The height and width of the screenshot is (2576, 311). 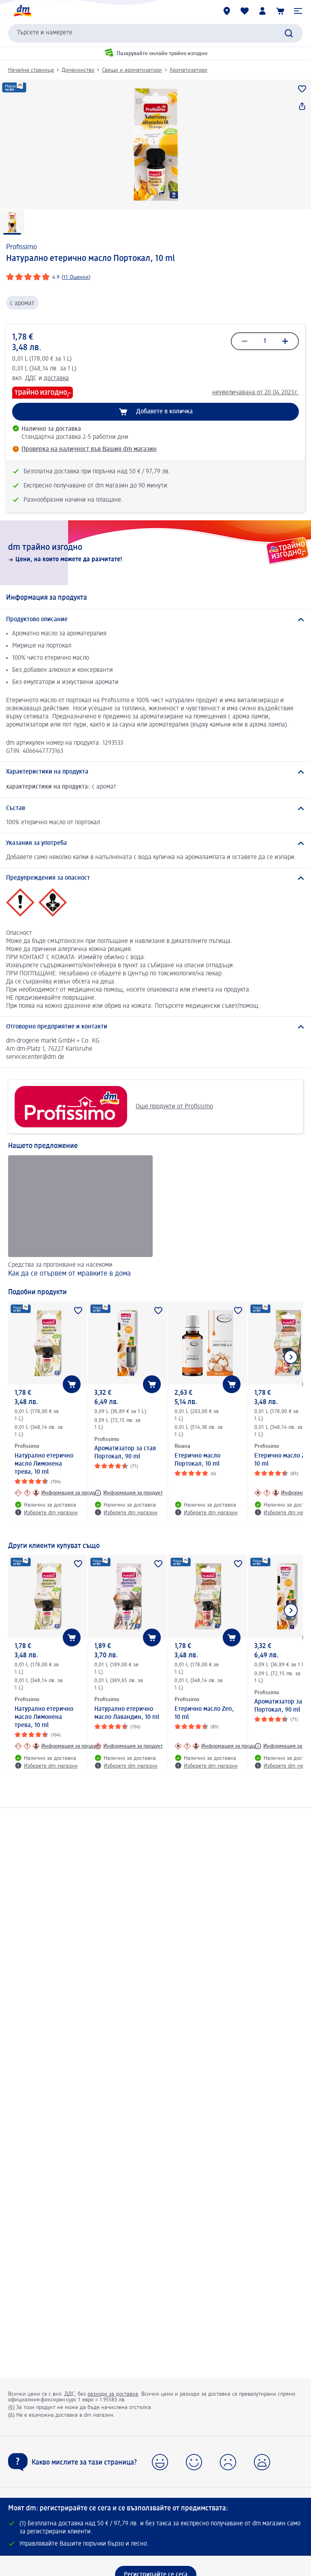 I want to click on [combobox], so click(x=155, y=33).